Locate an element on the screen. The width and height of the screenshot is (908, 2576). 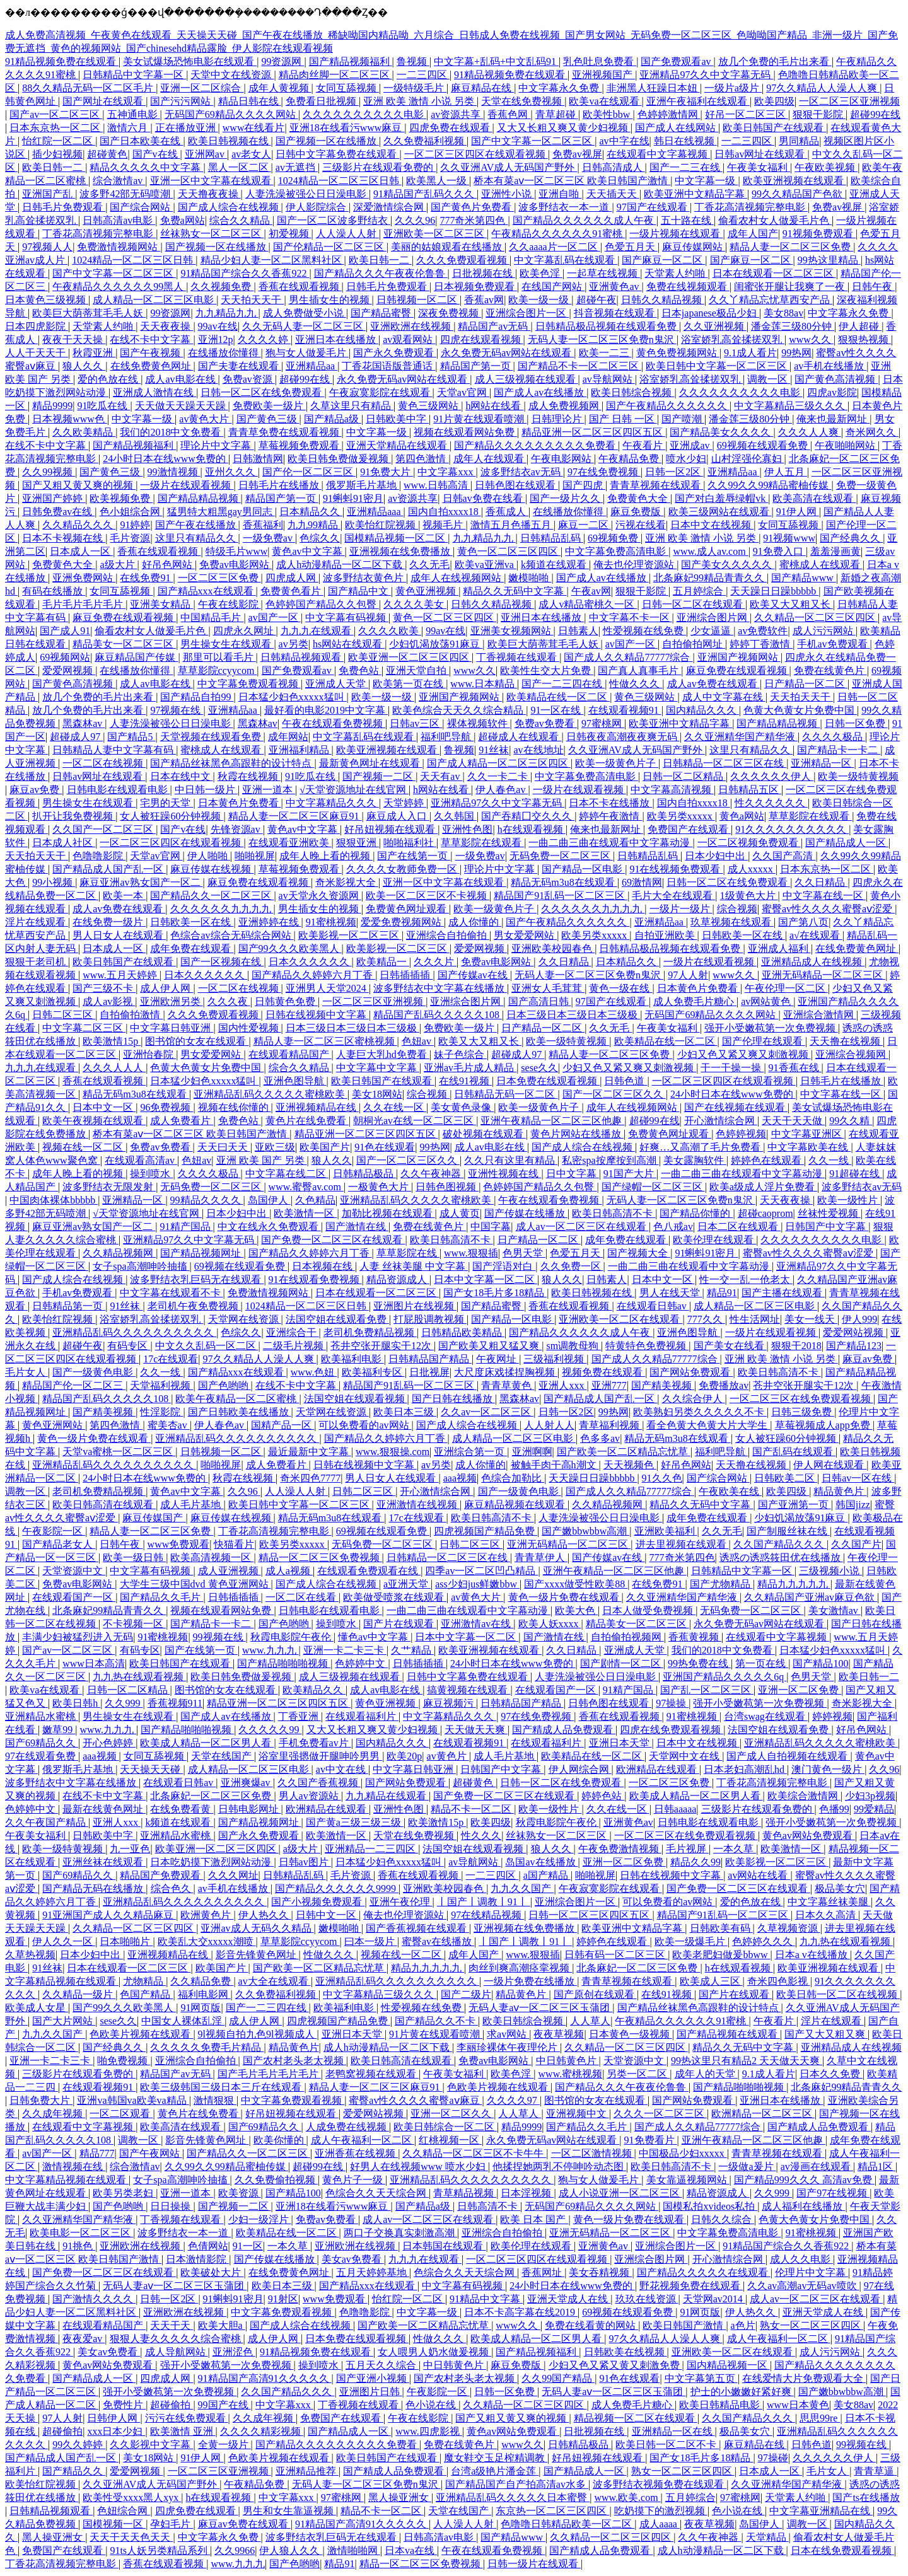
最新在线黄色网址 is located at coordinates (104, 1809).